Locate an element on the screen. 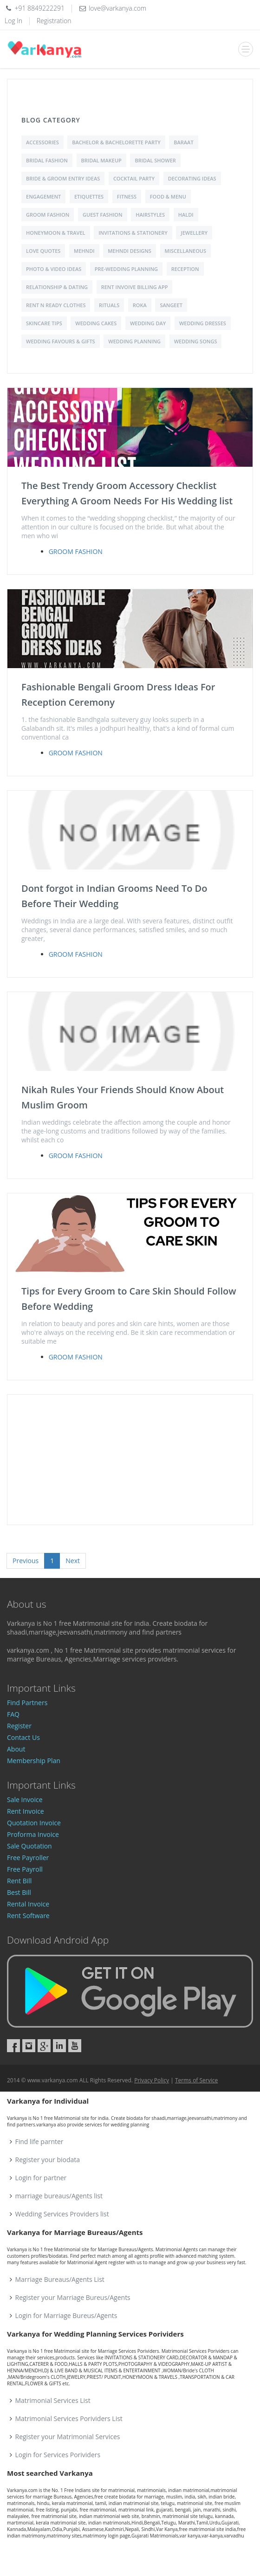 This screenshot has width=260, height=2576. Membership Plan is located at coordinates (33, 1760).